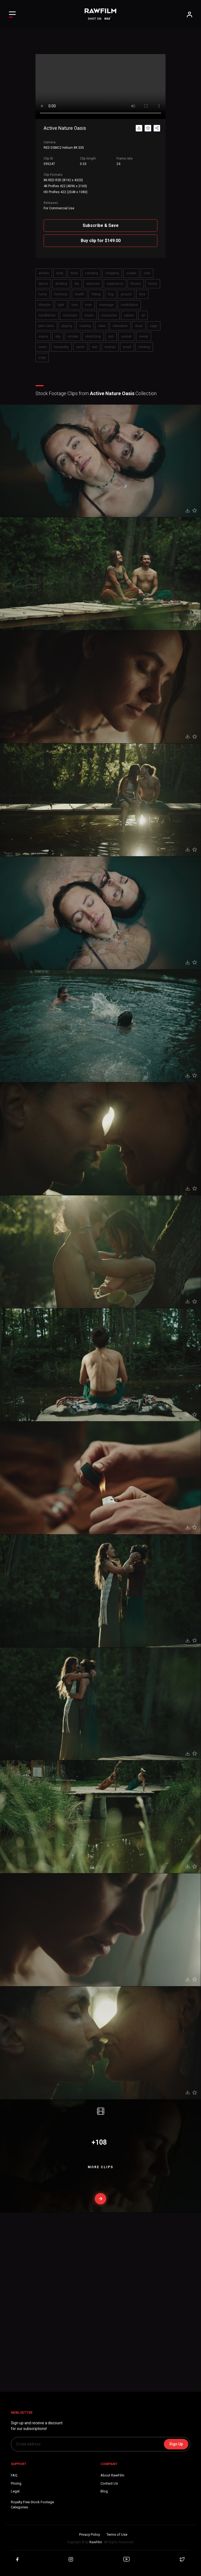 This screenshot has width=201, height=2576. I want to click on woman, so click(110, 347).